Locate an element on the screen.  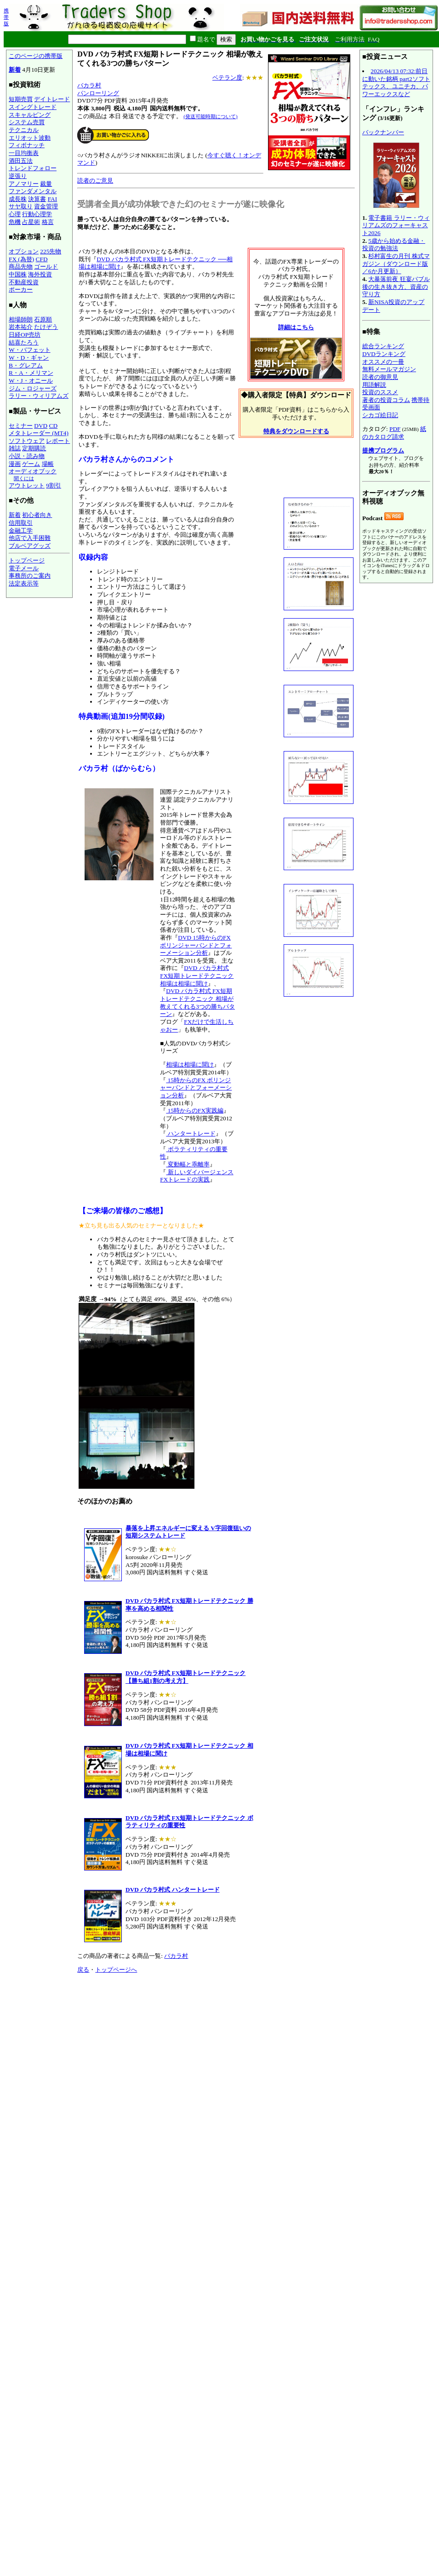
ファンダメンタル is located at coordinates (33, 191).